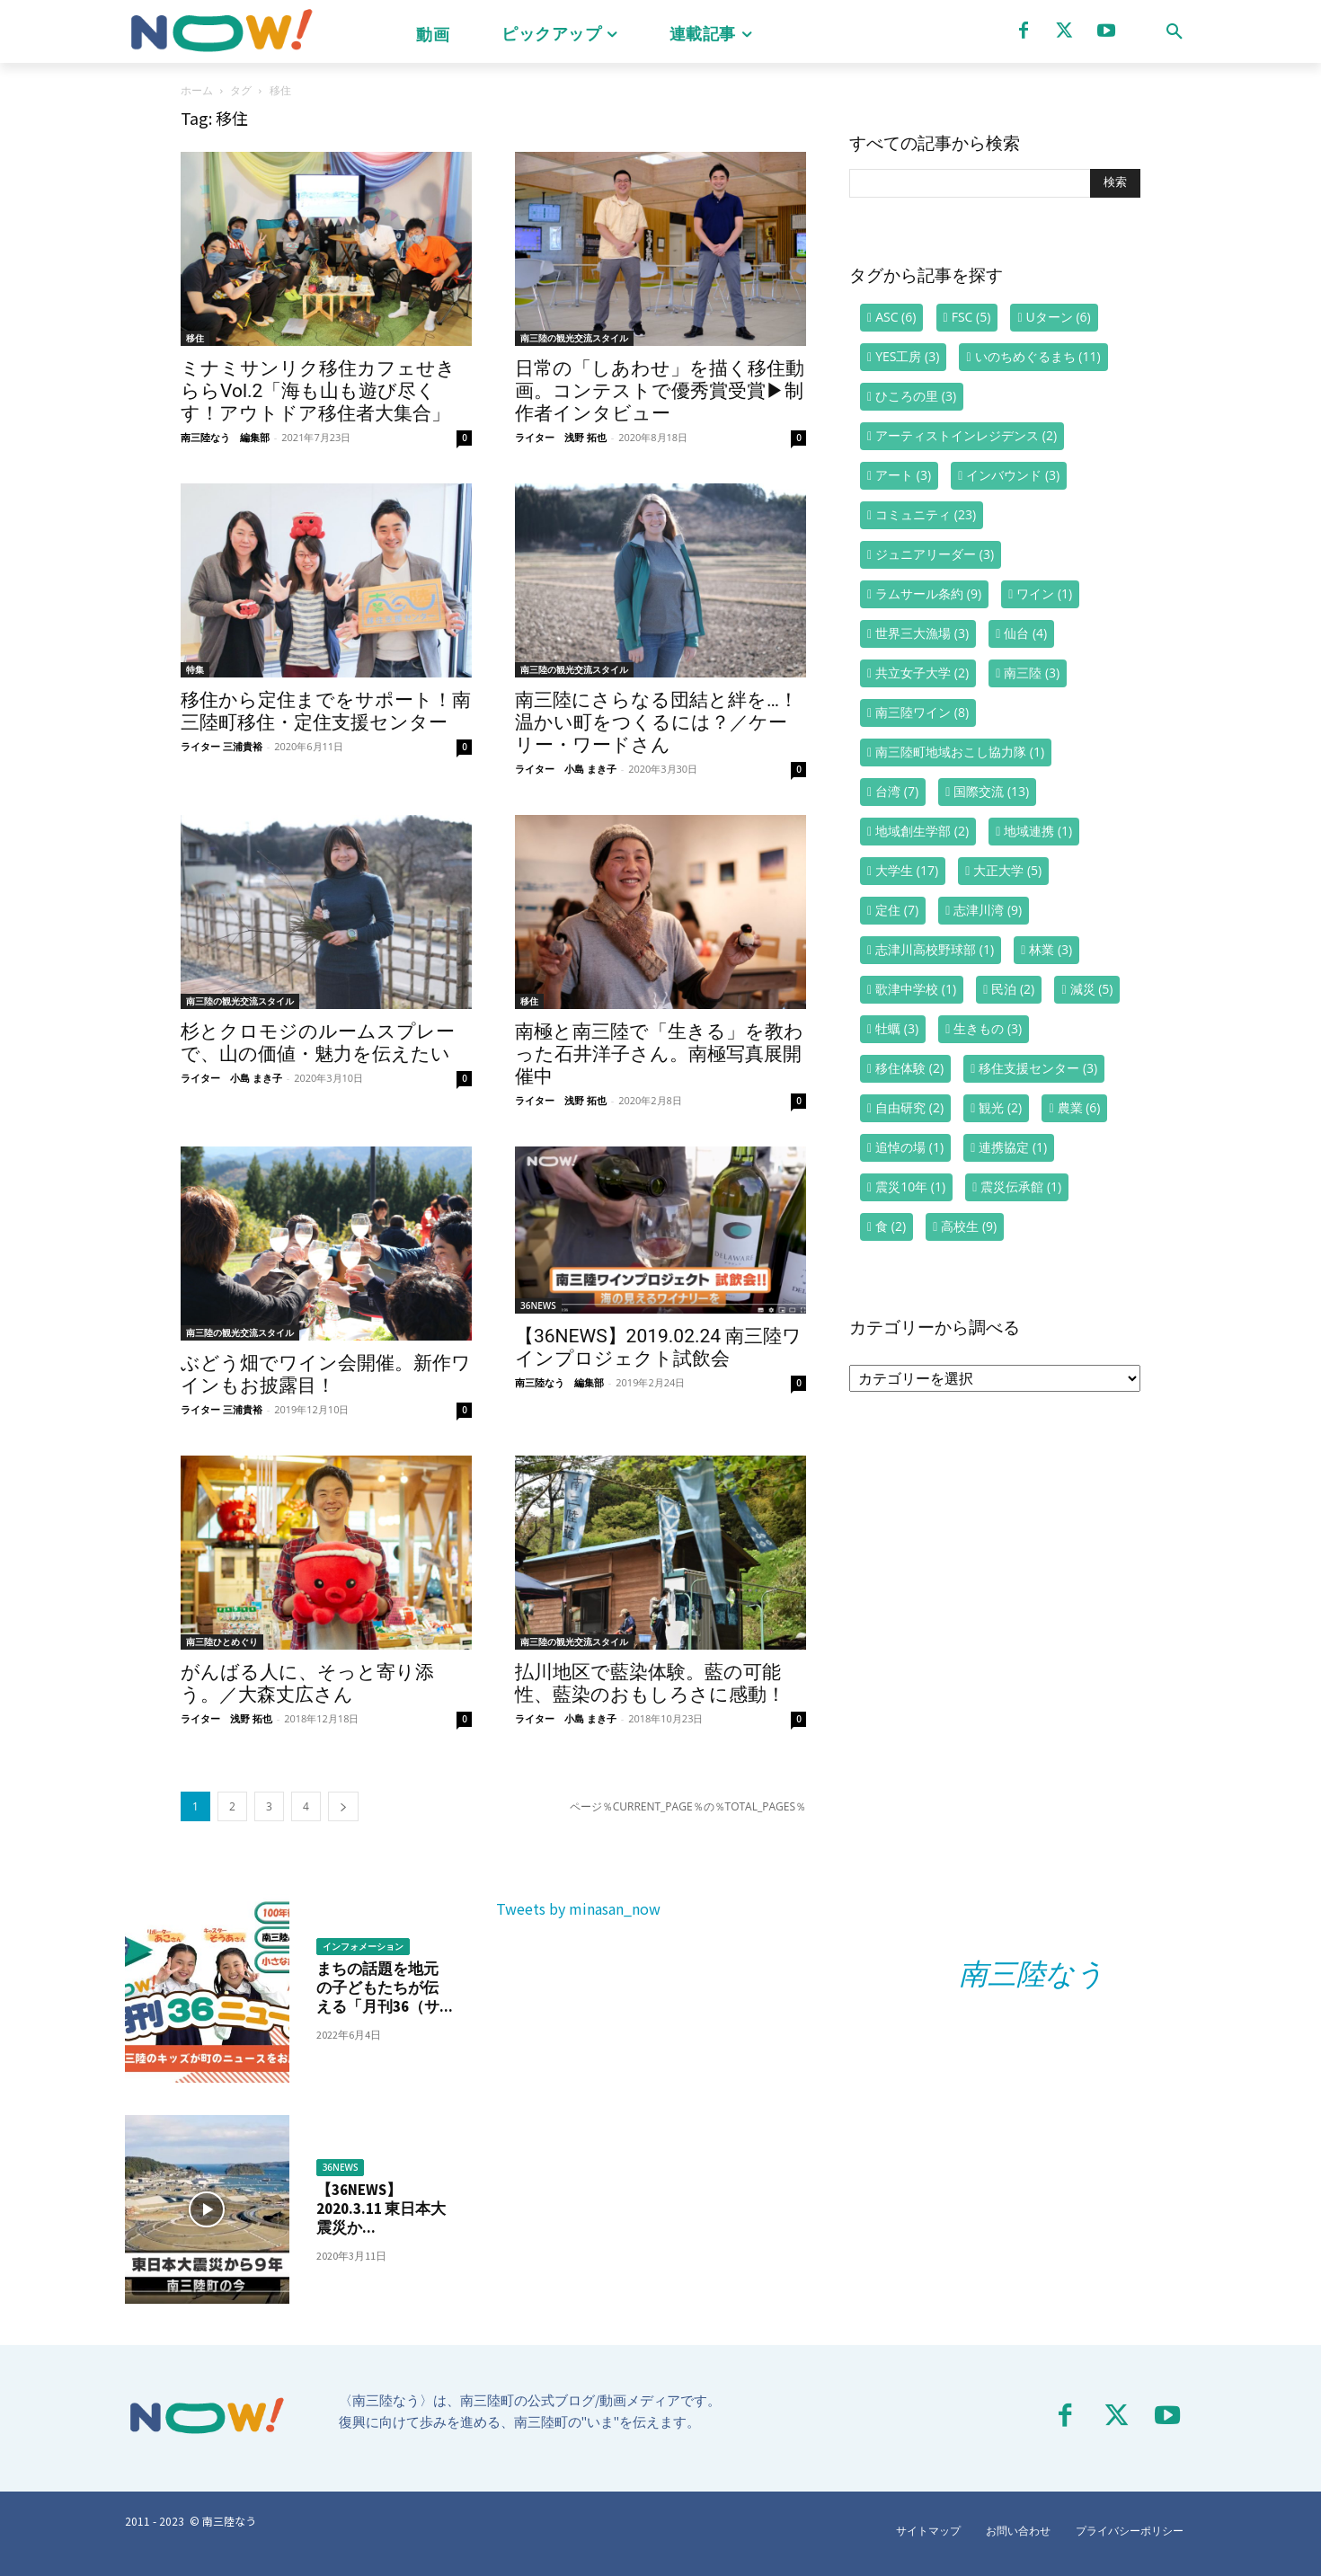 This screenshot has height=2576, width=1321. I want to click on ライター 小島 まき子, so click(565, 768).